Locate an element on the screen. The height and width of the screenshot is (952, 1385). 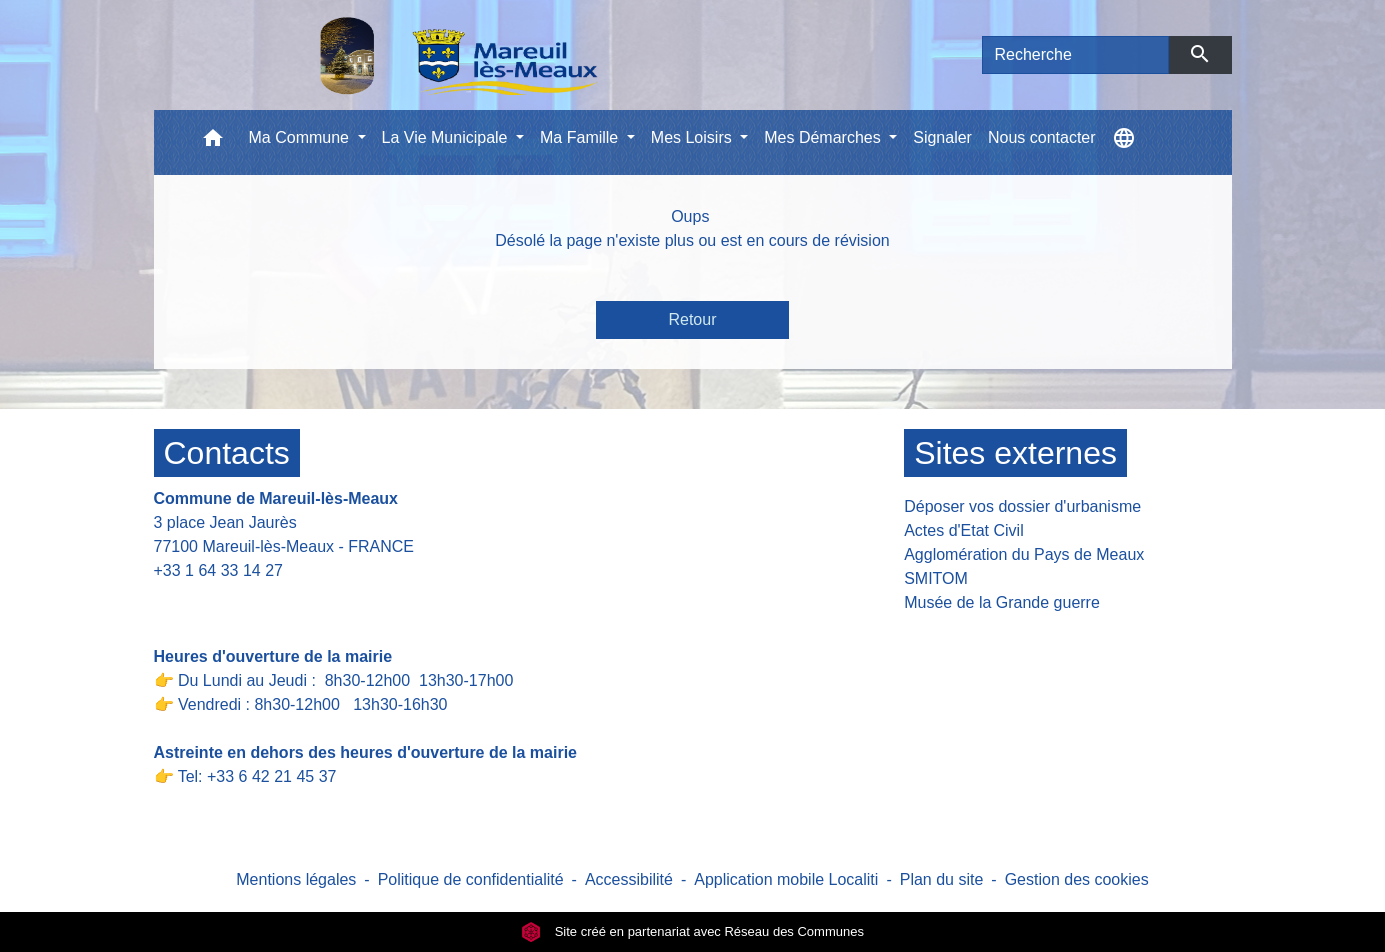
Retour is located at coordinates (692, 319).